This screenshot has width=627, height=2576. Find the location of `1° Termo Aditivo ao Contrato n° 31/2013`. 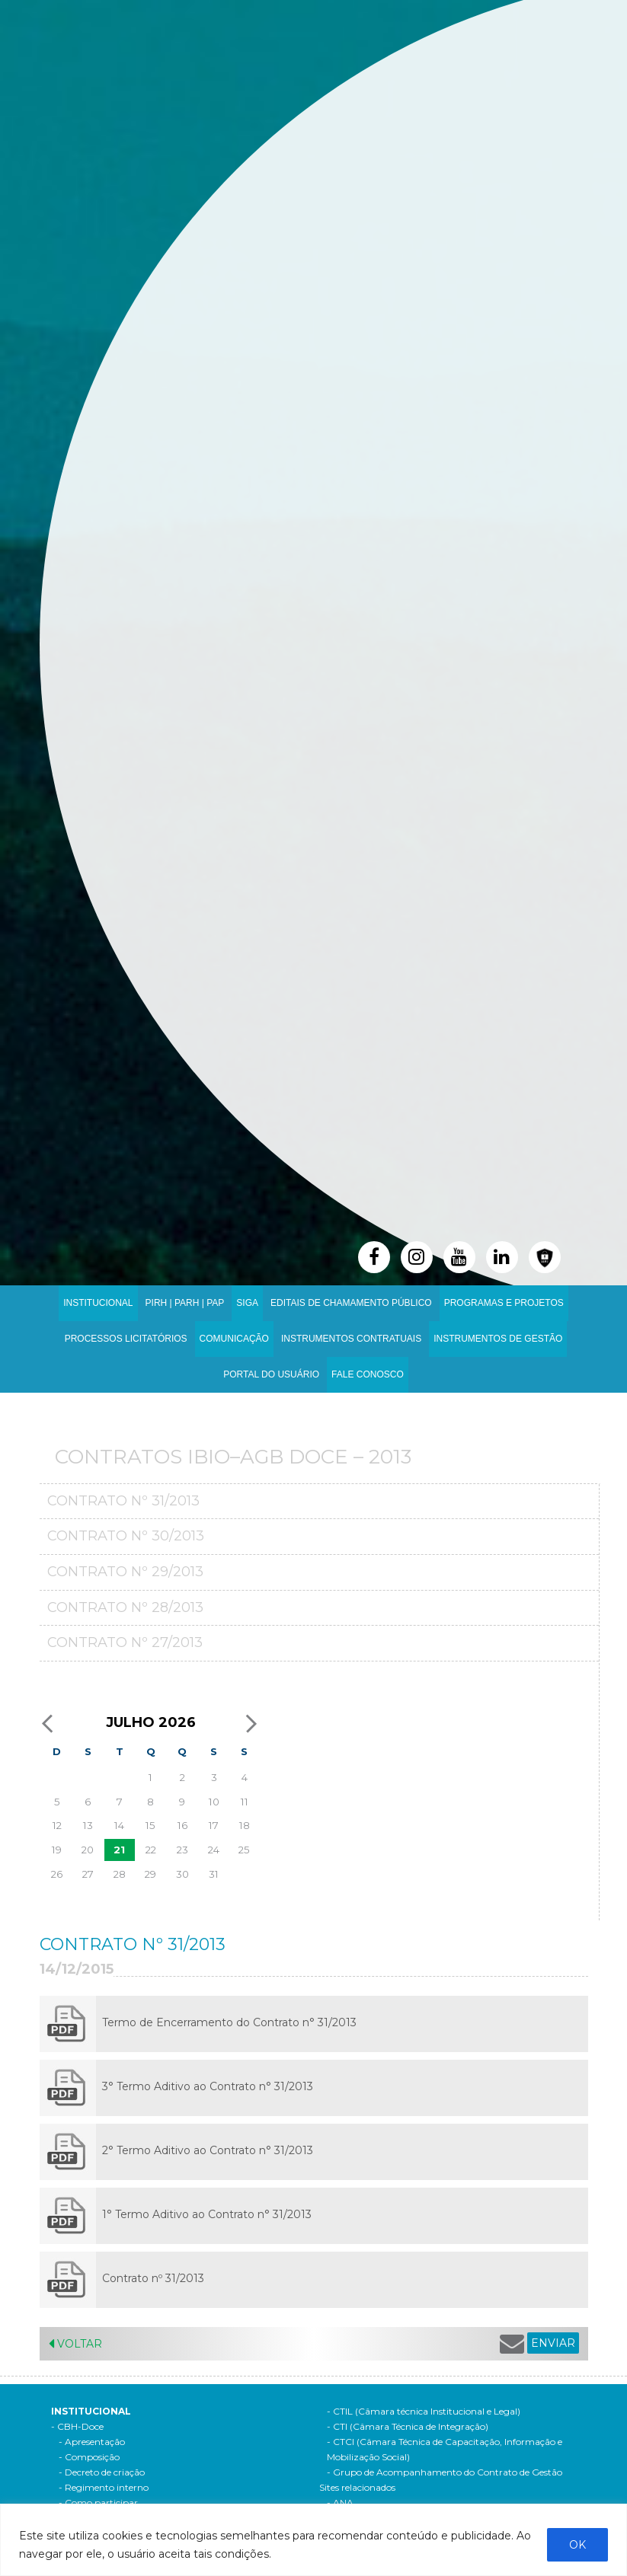

1° Termo Aditivo ao Contrato n° 31/2013 is located at coordinates (207, 2214).